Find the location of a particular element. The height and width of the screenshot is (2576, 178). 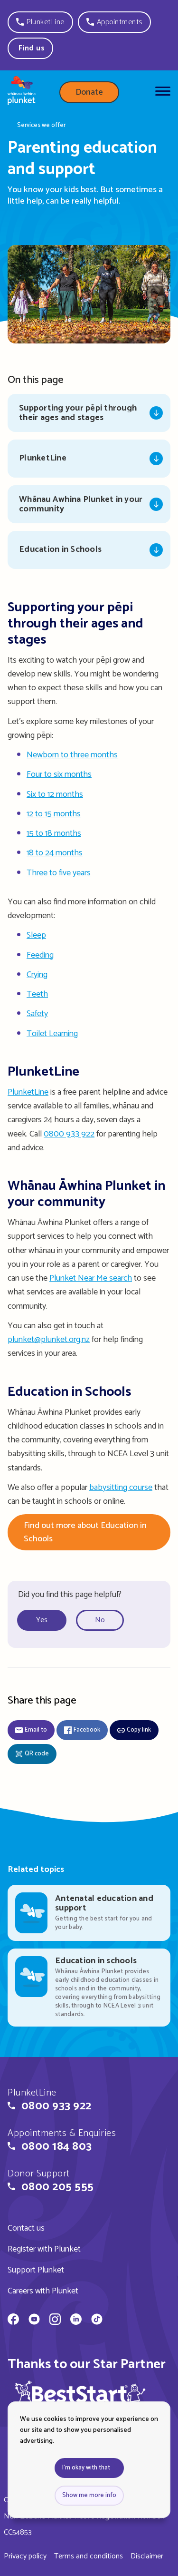

Six to 12 months is located at coordinates (55, 794).